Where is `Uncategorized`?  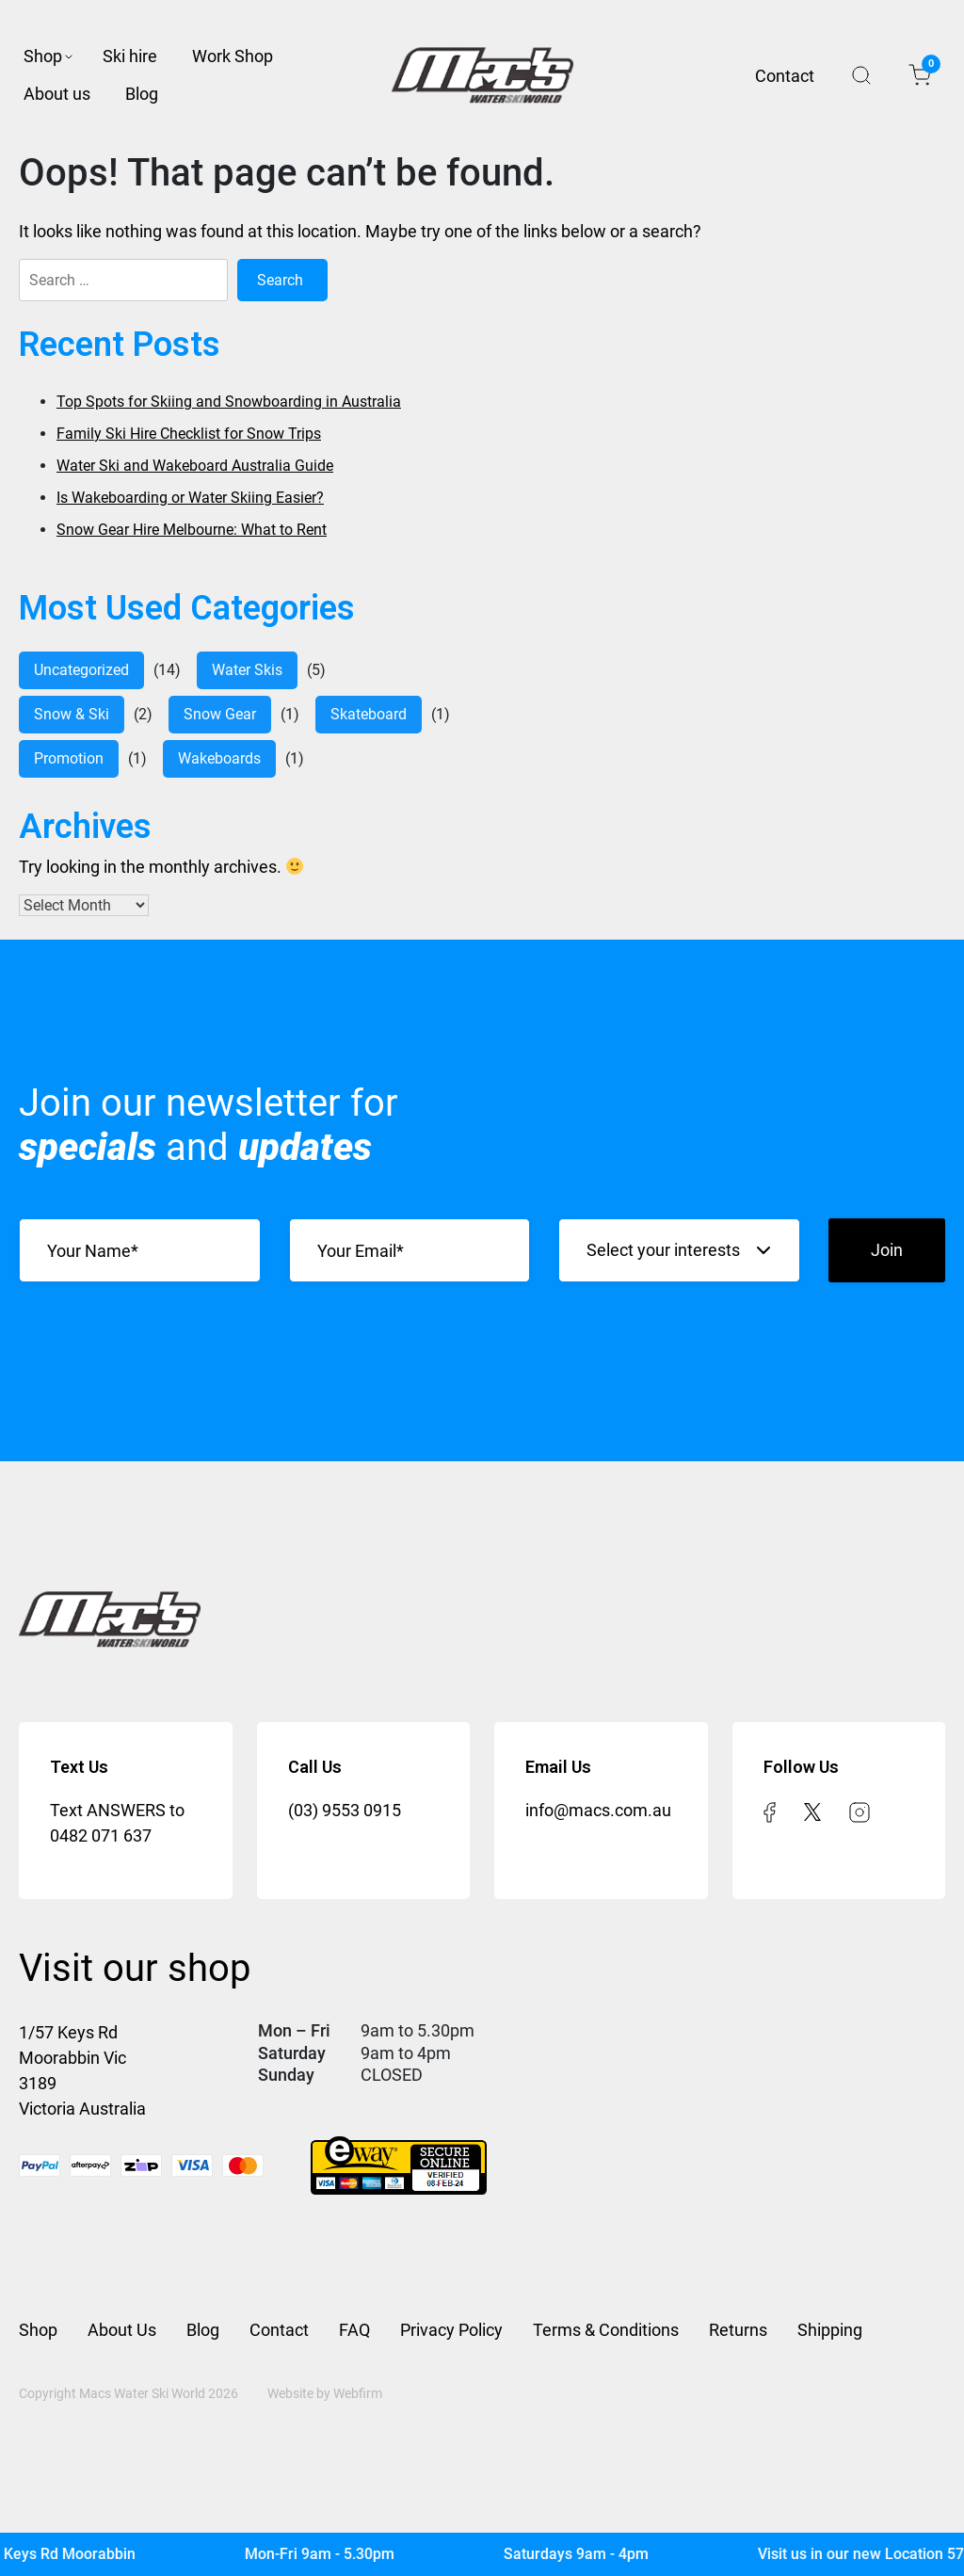
Uncategorized is located at coordinates (81, 670).